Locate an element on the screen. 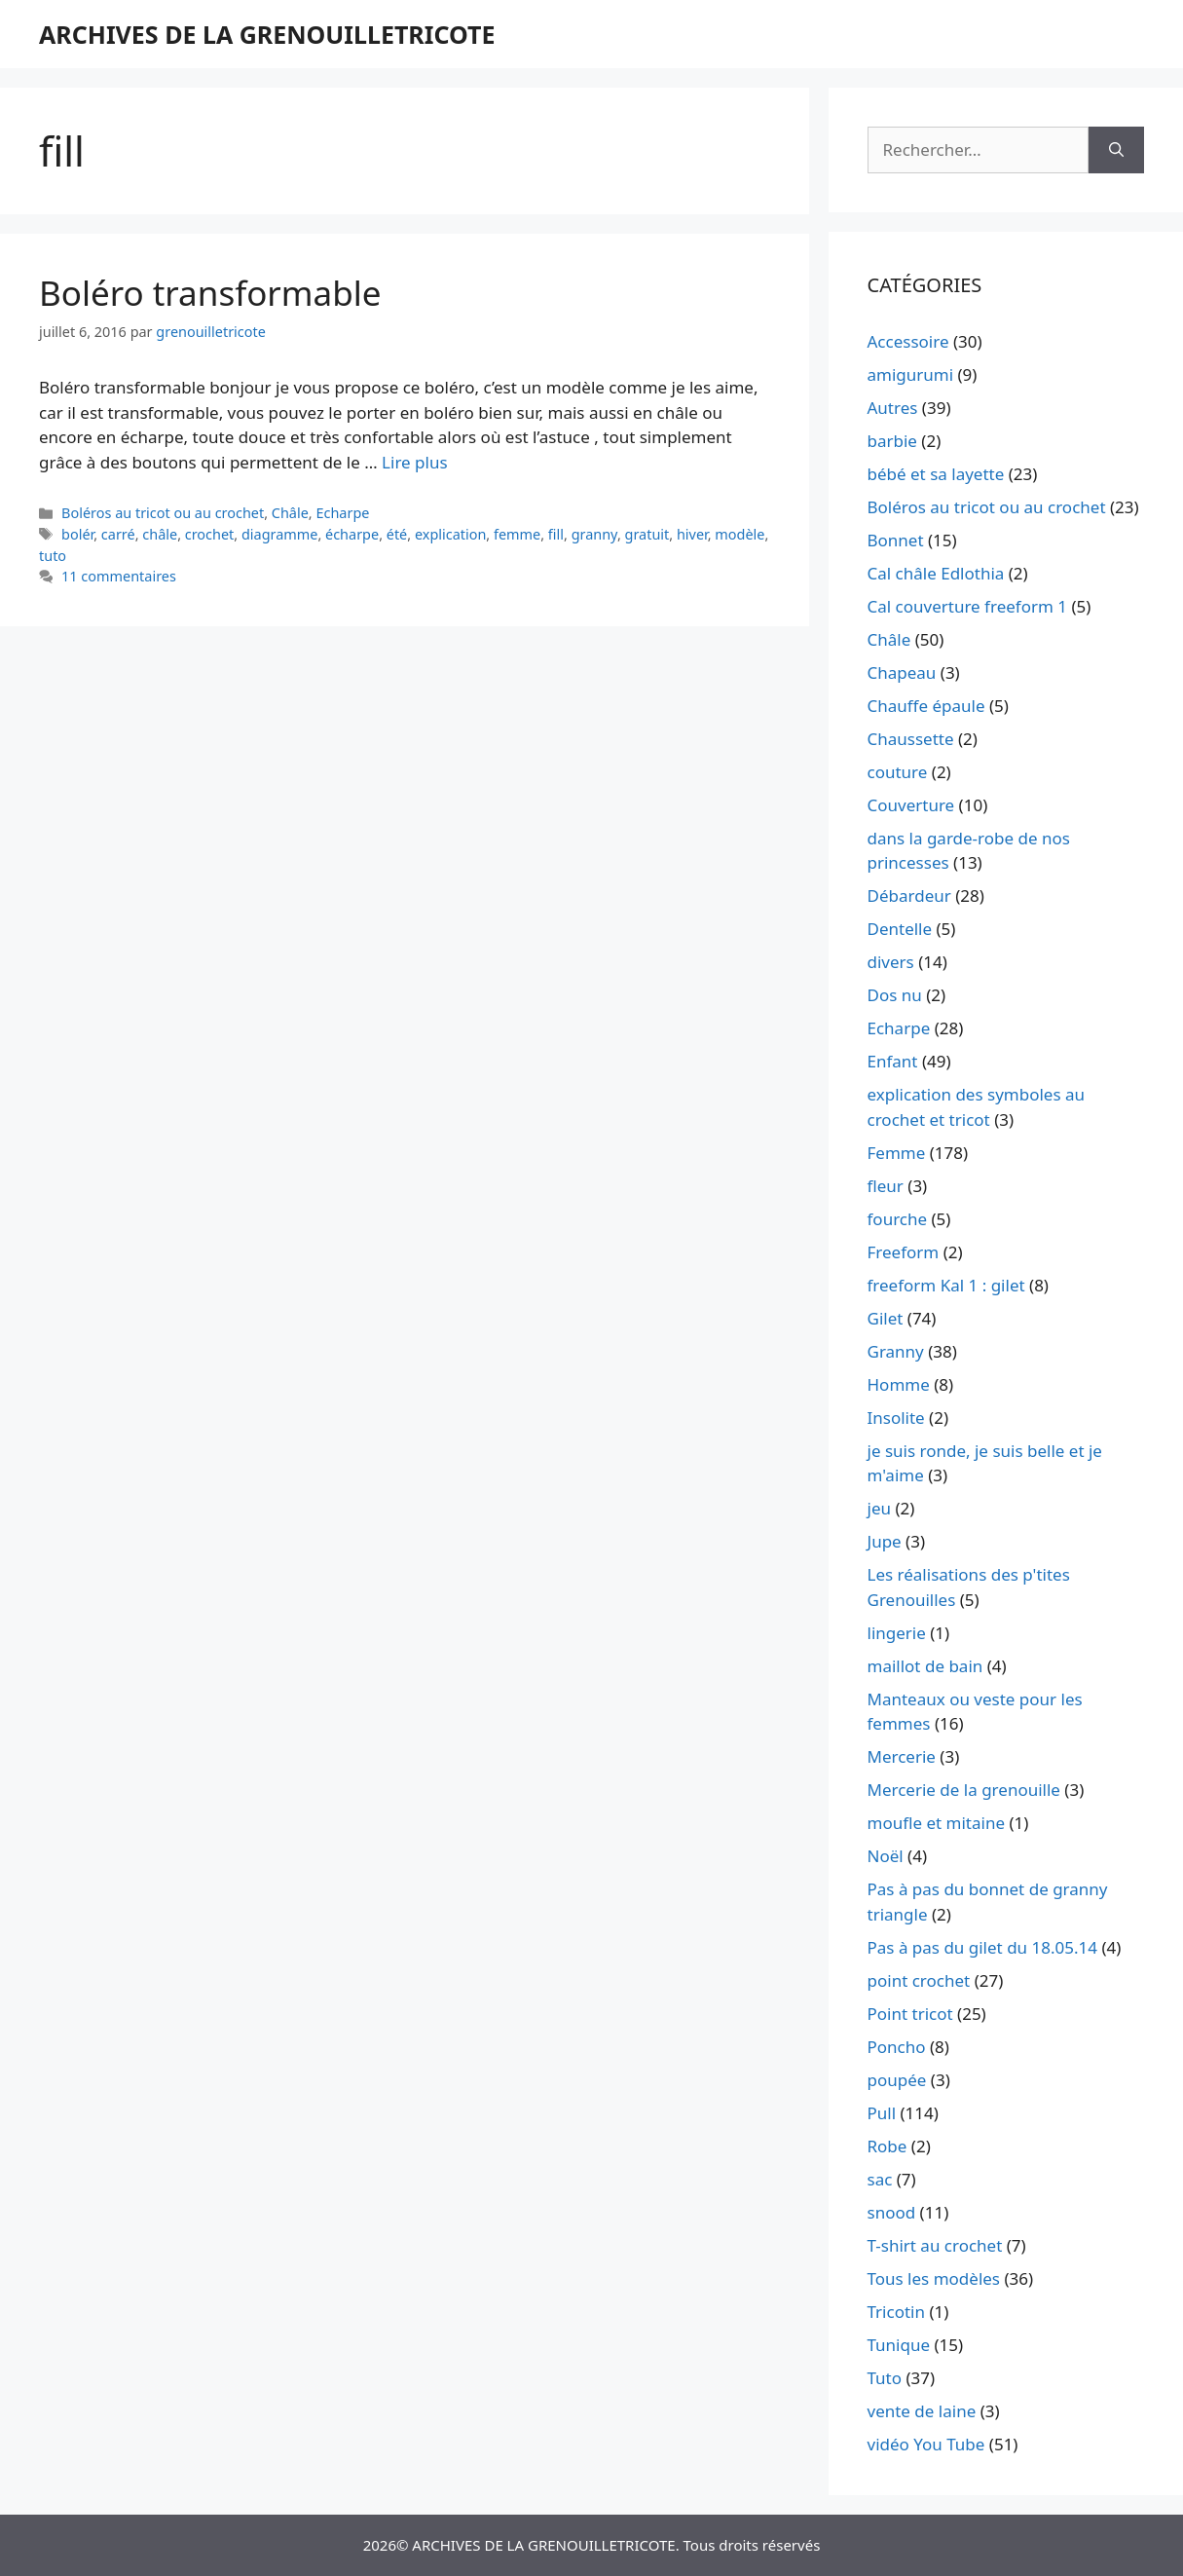 This screenshot has width=1183, height=2576. bébé et sa layette is located at coordinates (936, 474).